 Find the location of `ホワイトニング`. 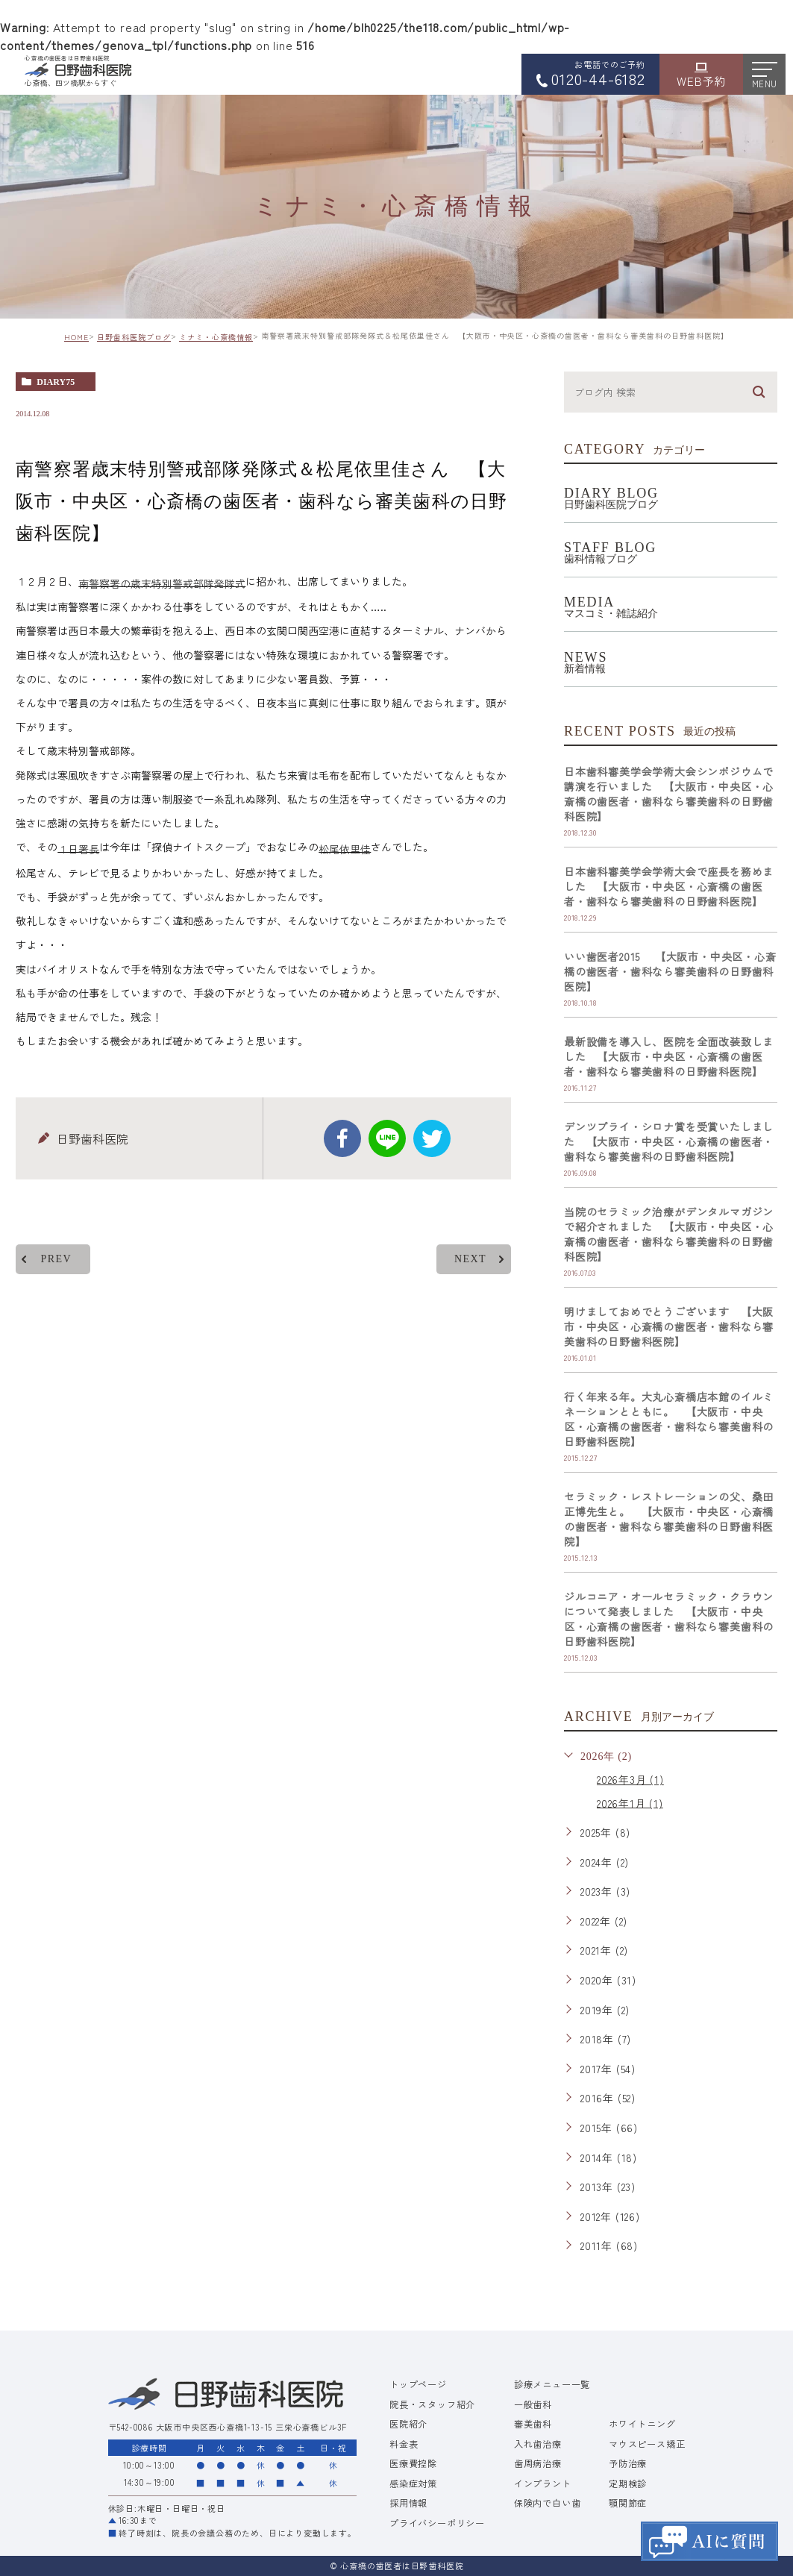

ホワイトニング is located at coordinates (642, 2424).